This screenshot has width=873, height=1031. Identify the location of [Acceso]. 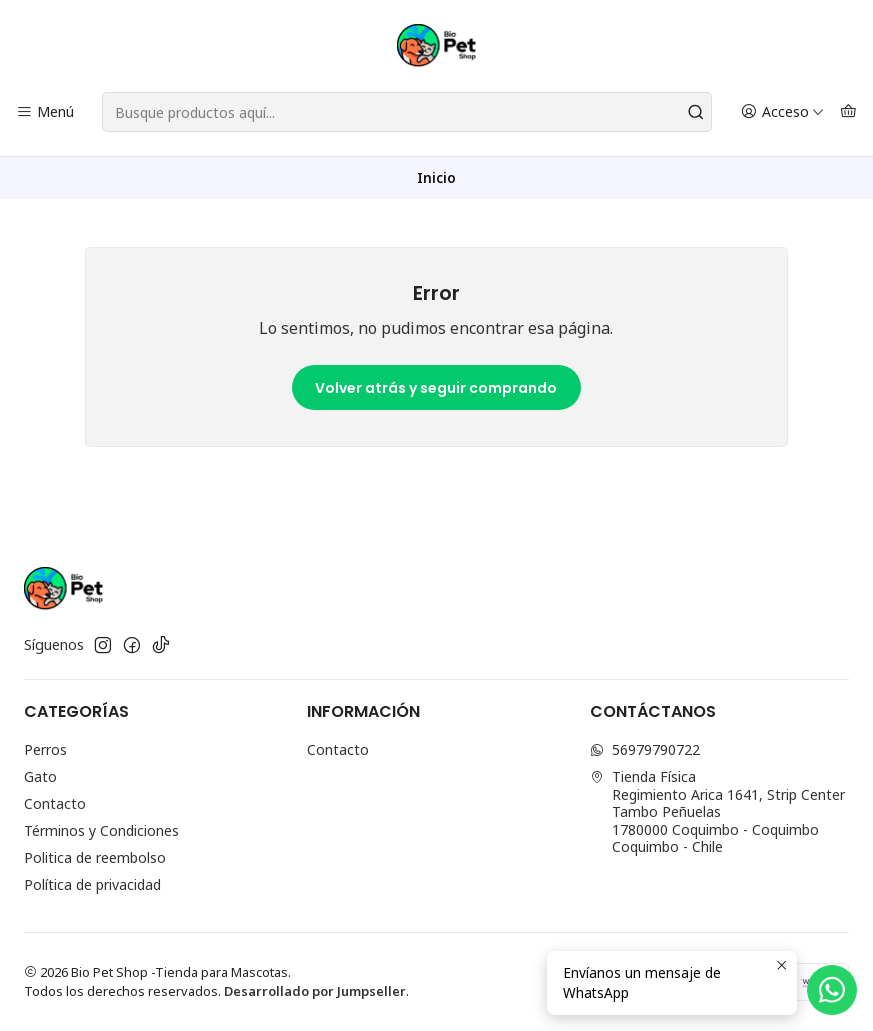
(782, 112).